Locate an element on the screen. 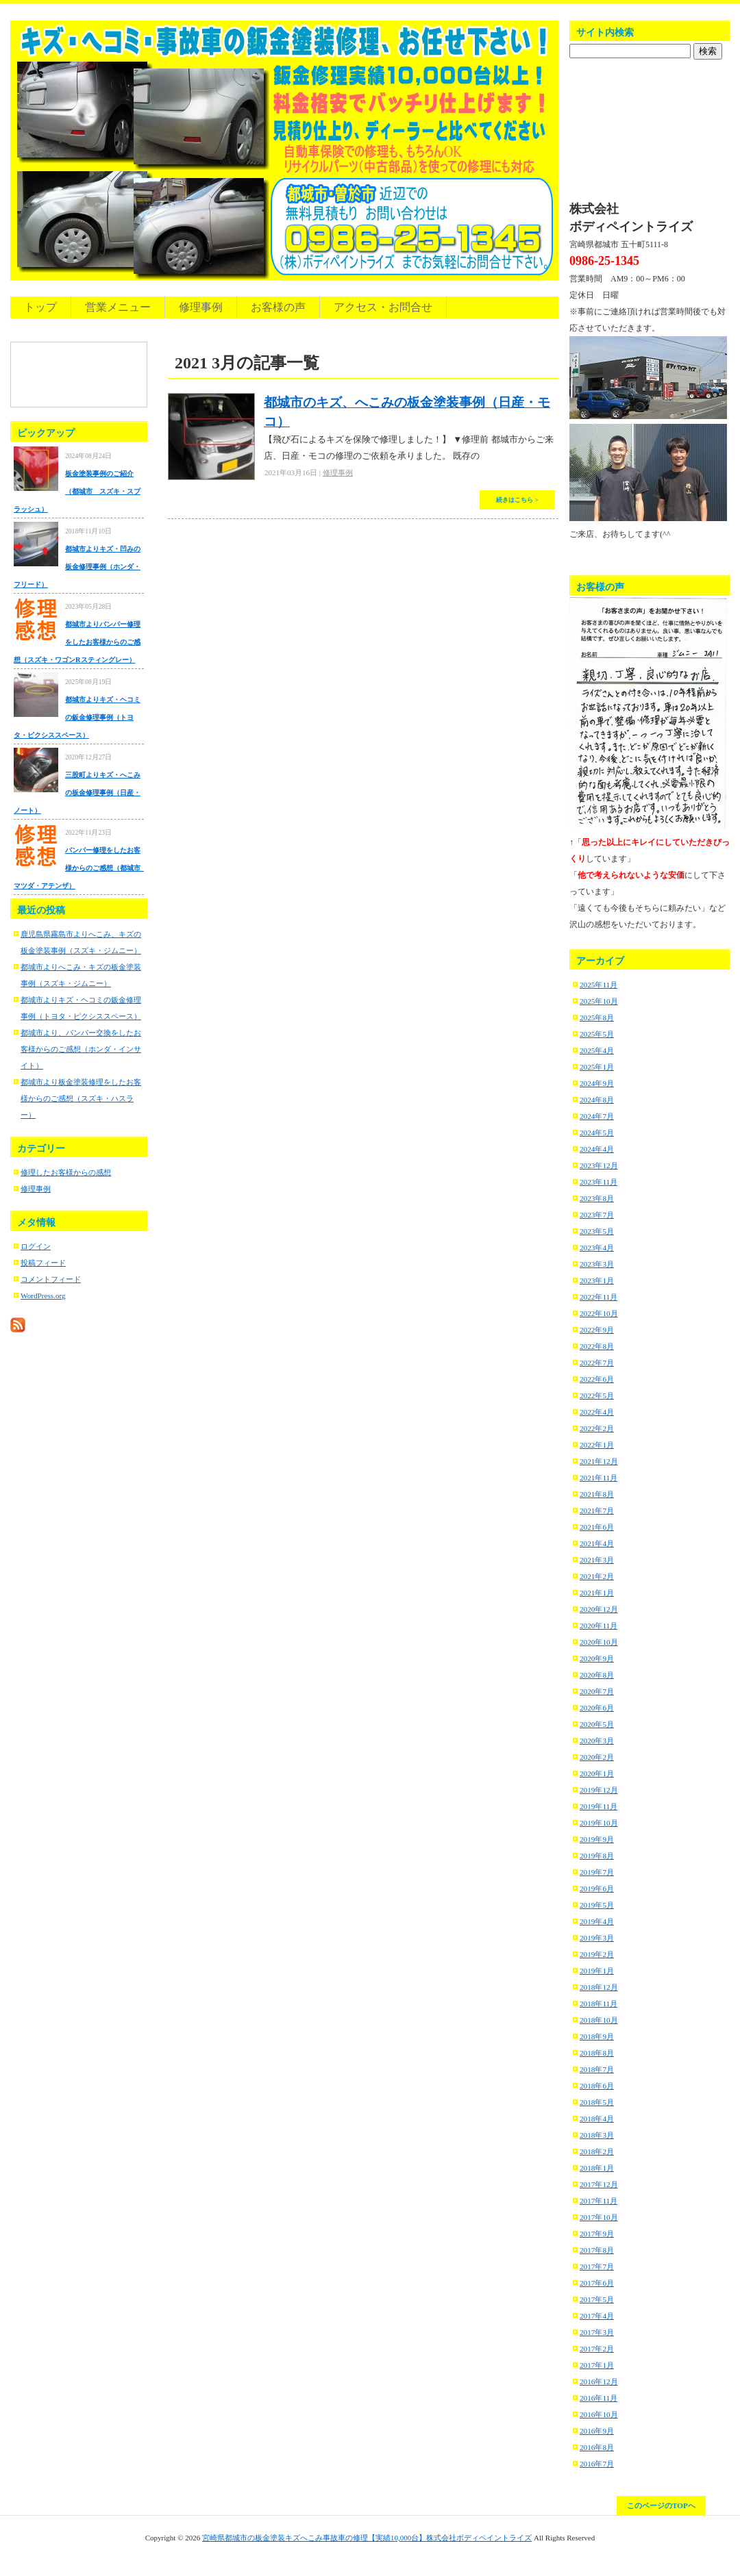  2019年5月 is located at coordinates (597, 1905).